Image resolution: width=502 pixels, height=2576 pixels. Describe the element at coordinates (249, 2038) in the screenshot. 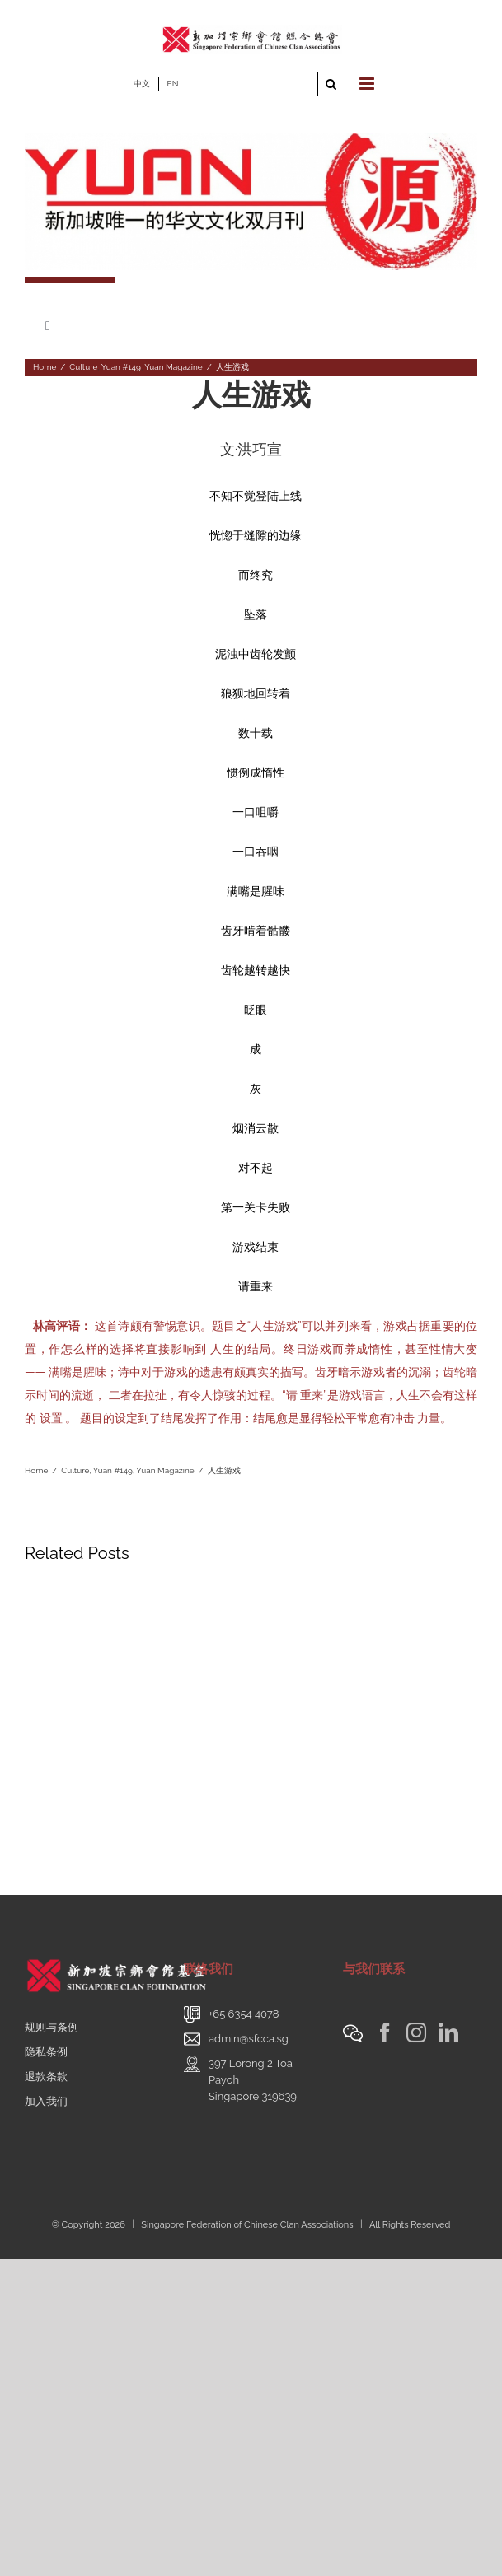

I see `admin@sfcca.sg` at that location.